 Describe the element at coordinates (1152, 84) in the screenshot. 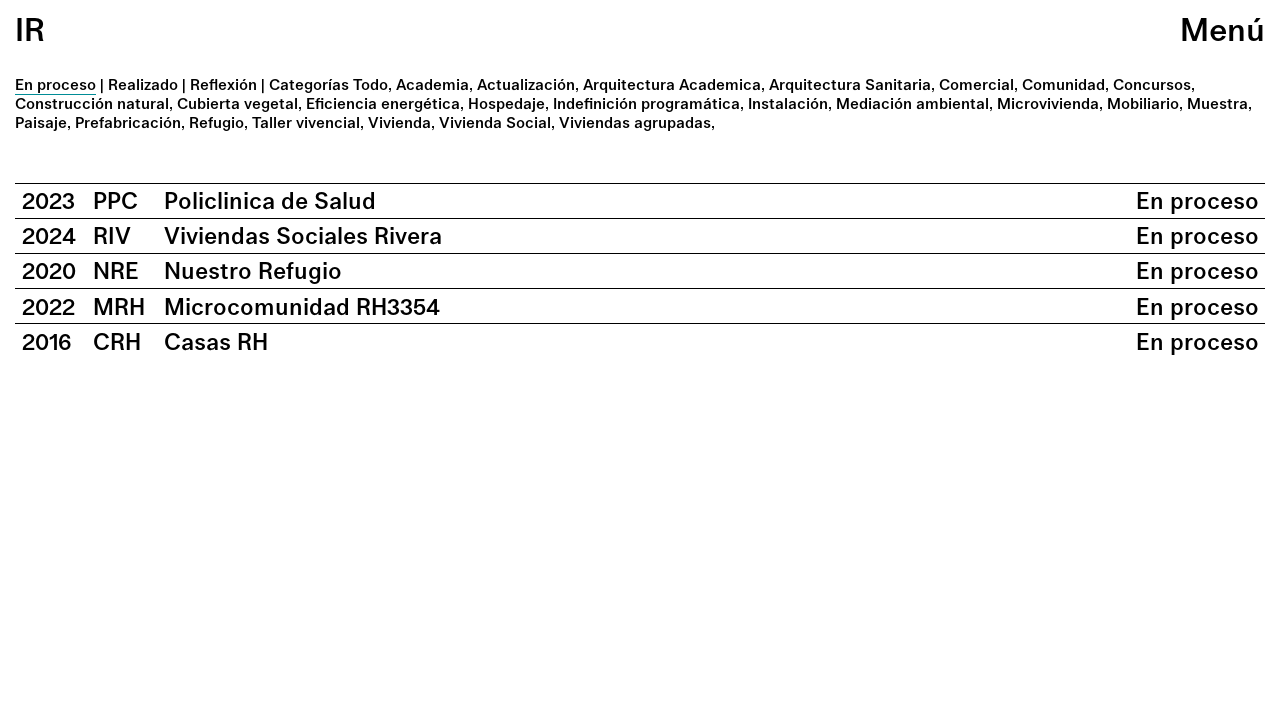

I see `Concursos` at that location.